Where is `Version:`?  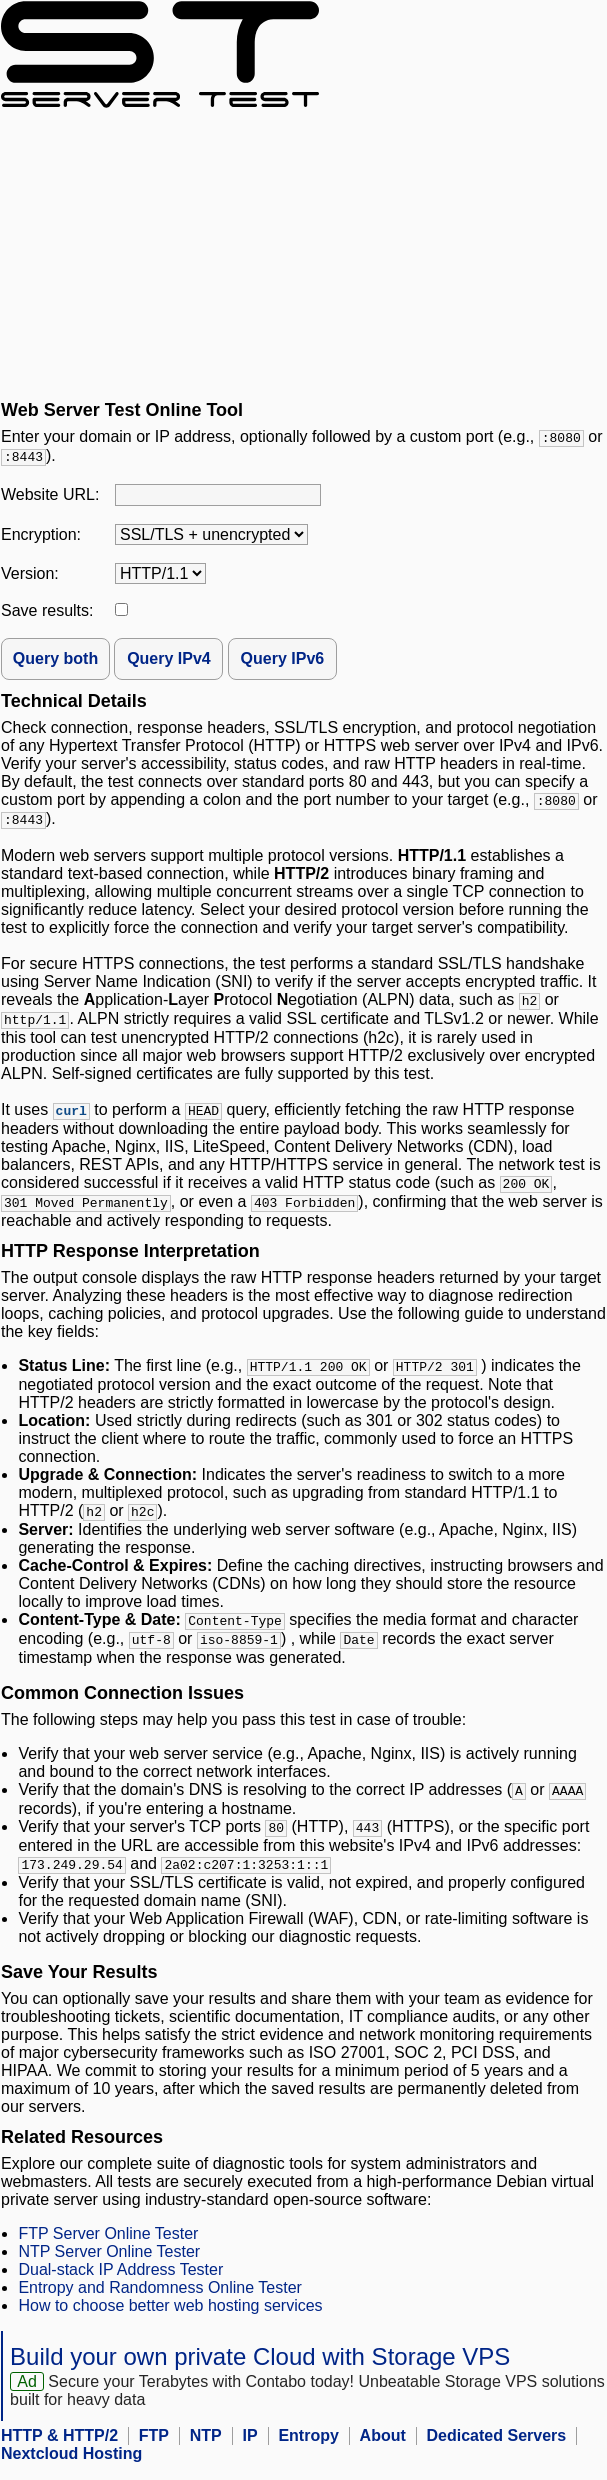 Version: is located at coordinates (30, 575).